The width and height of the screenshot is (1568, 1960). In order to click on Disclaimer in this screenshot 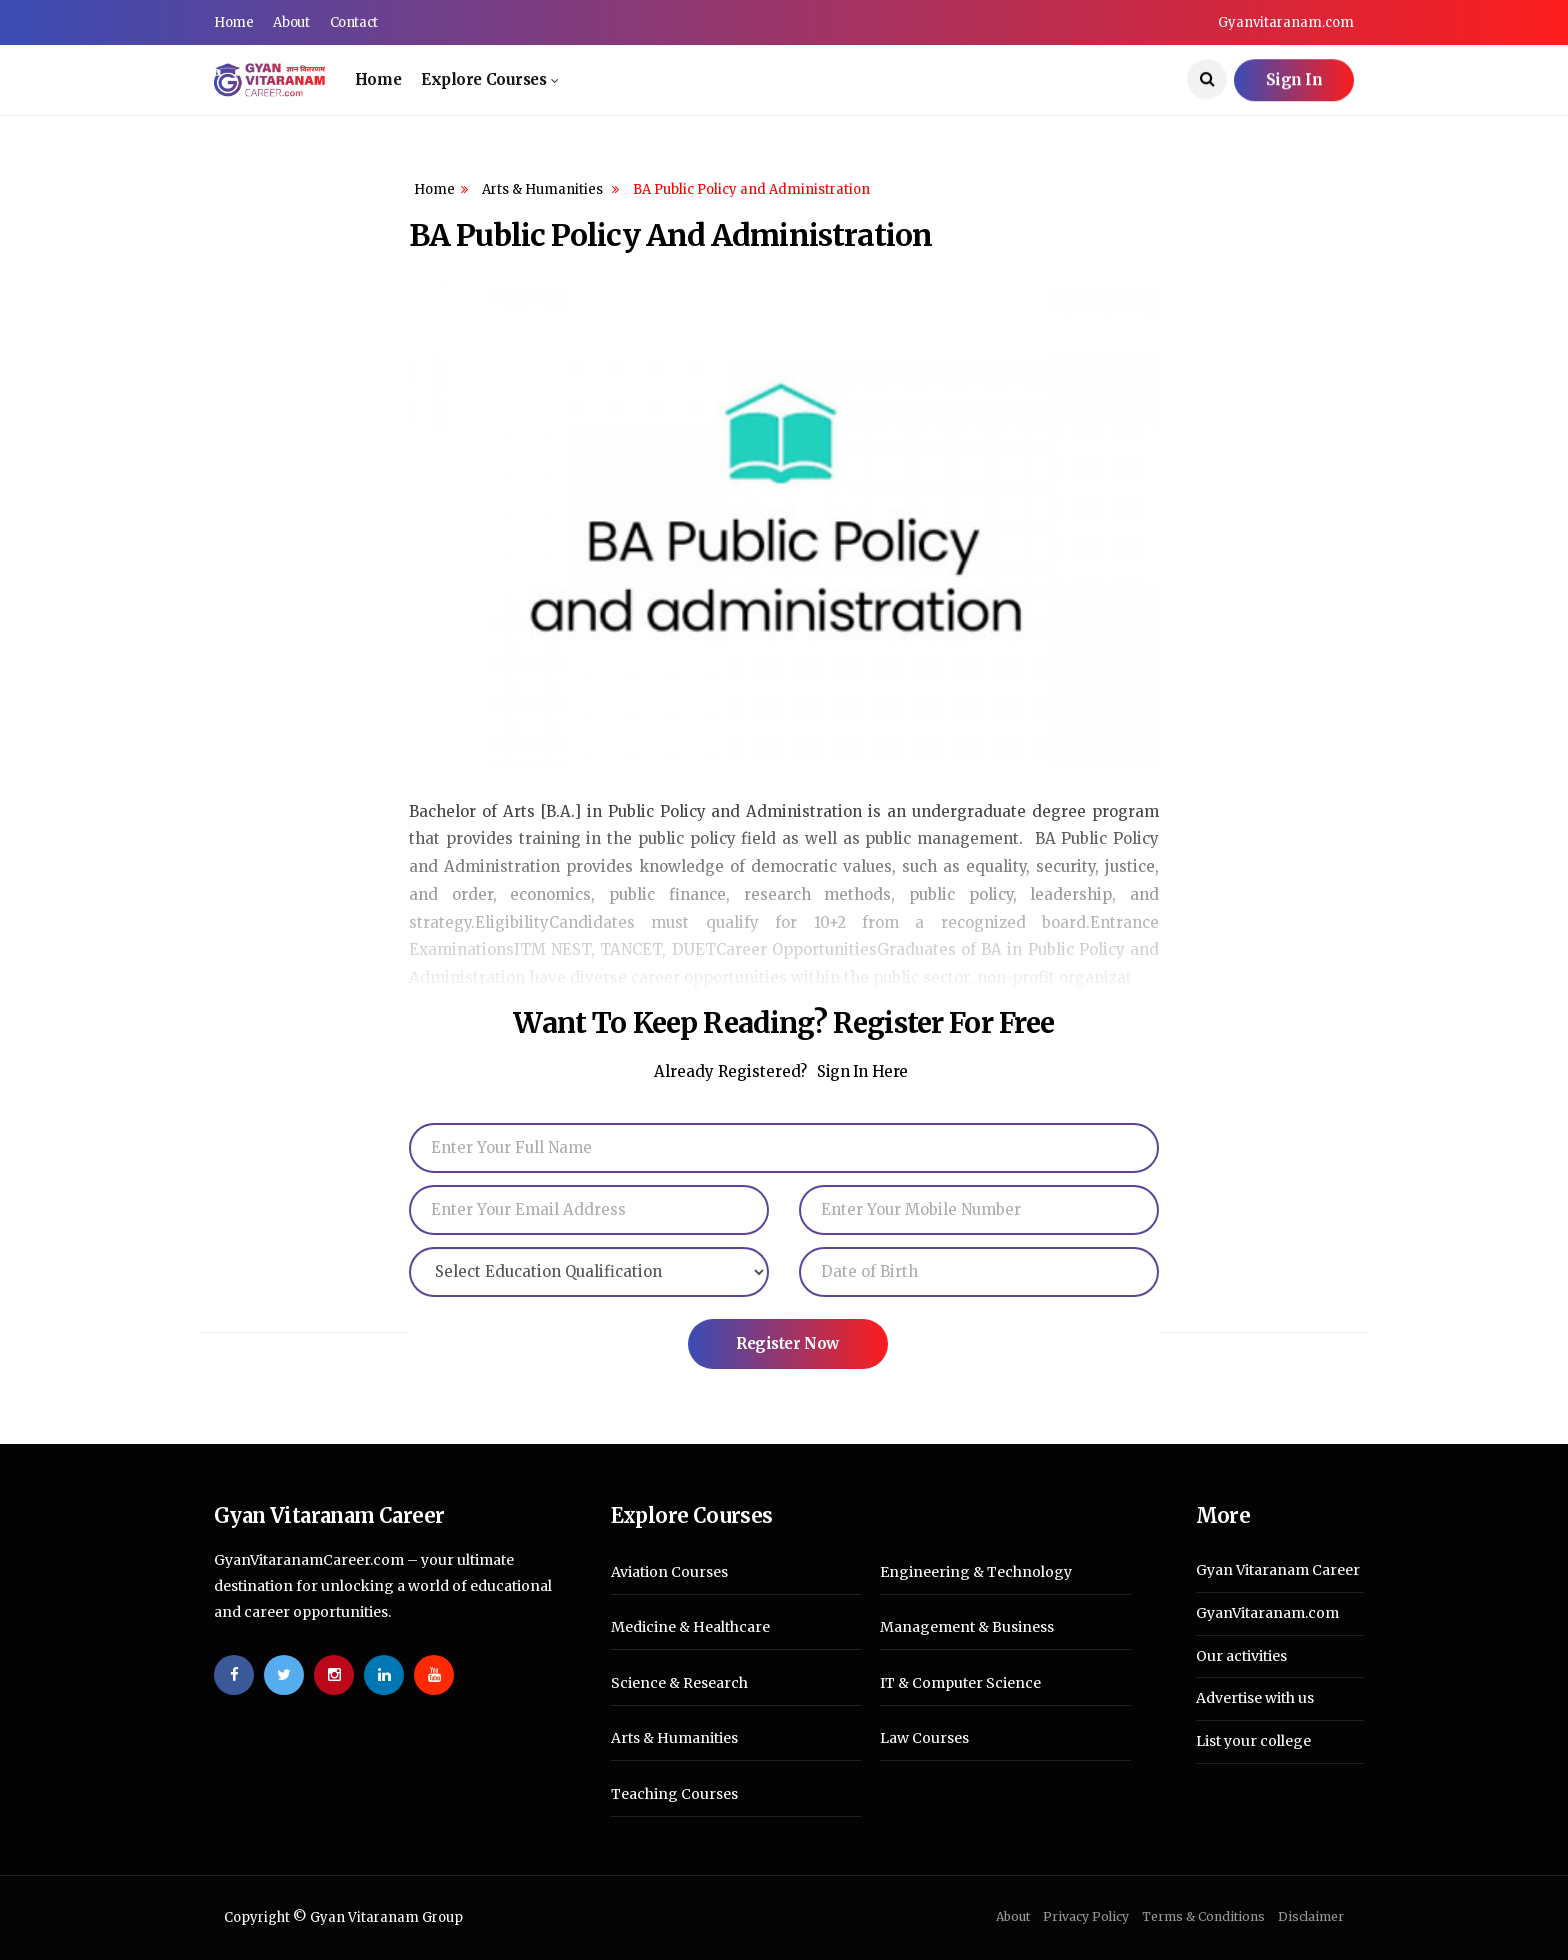, I will do `click(1311, 1916)`.